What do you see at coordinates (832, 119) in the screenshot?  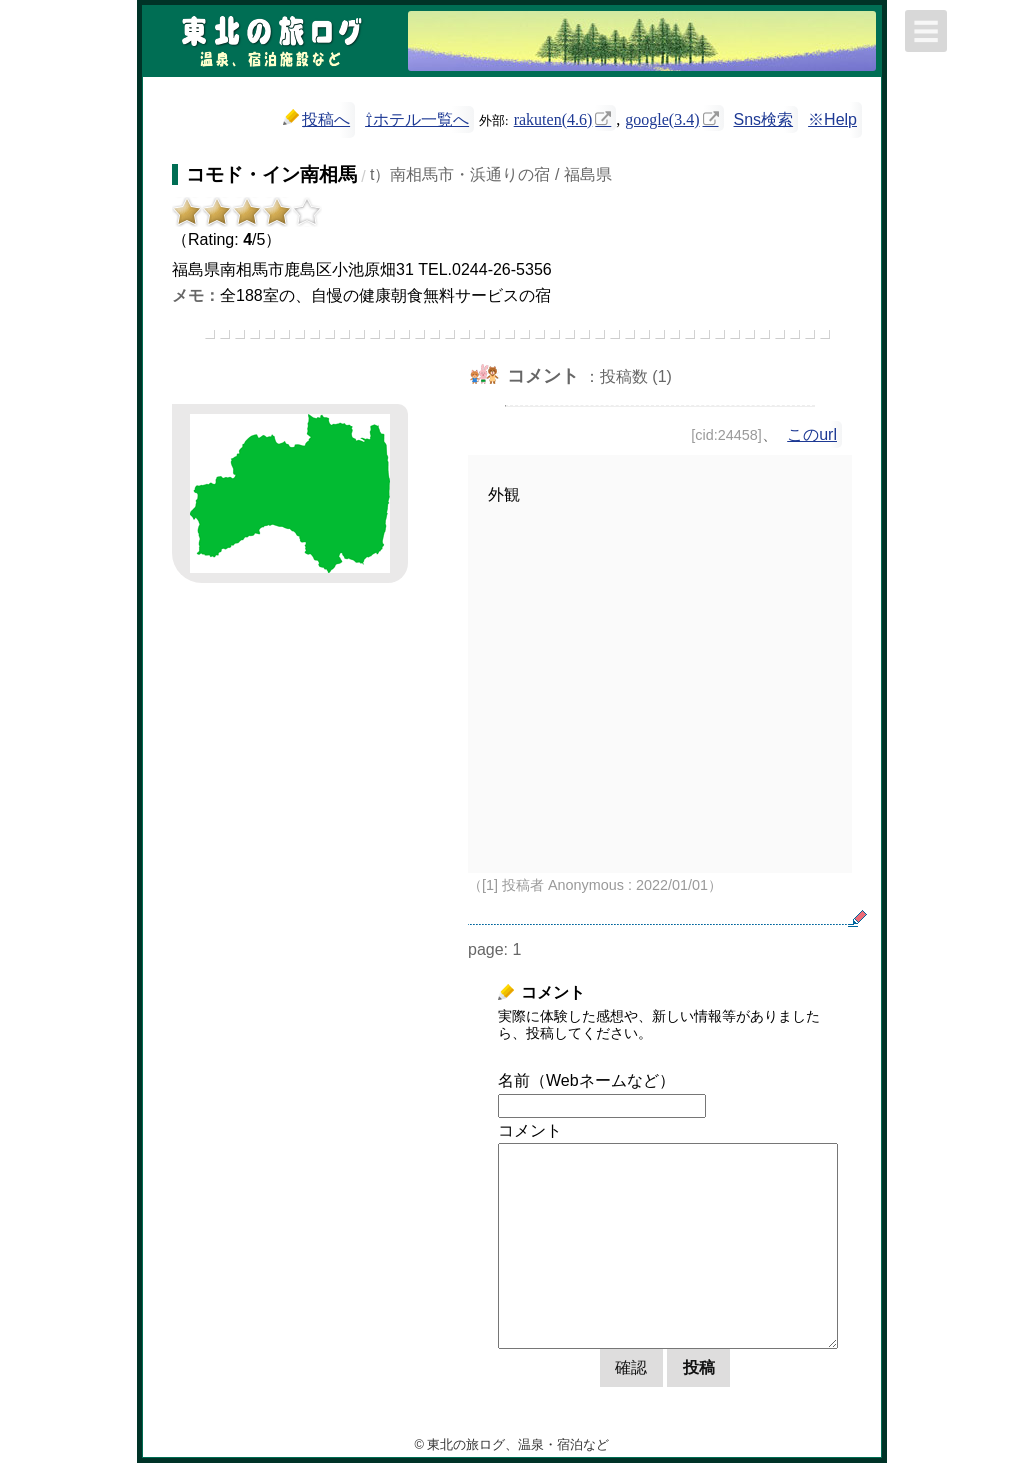 I see `※Help` at bounding box center [832, 119].